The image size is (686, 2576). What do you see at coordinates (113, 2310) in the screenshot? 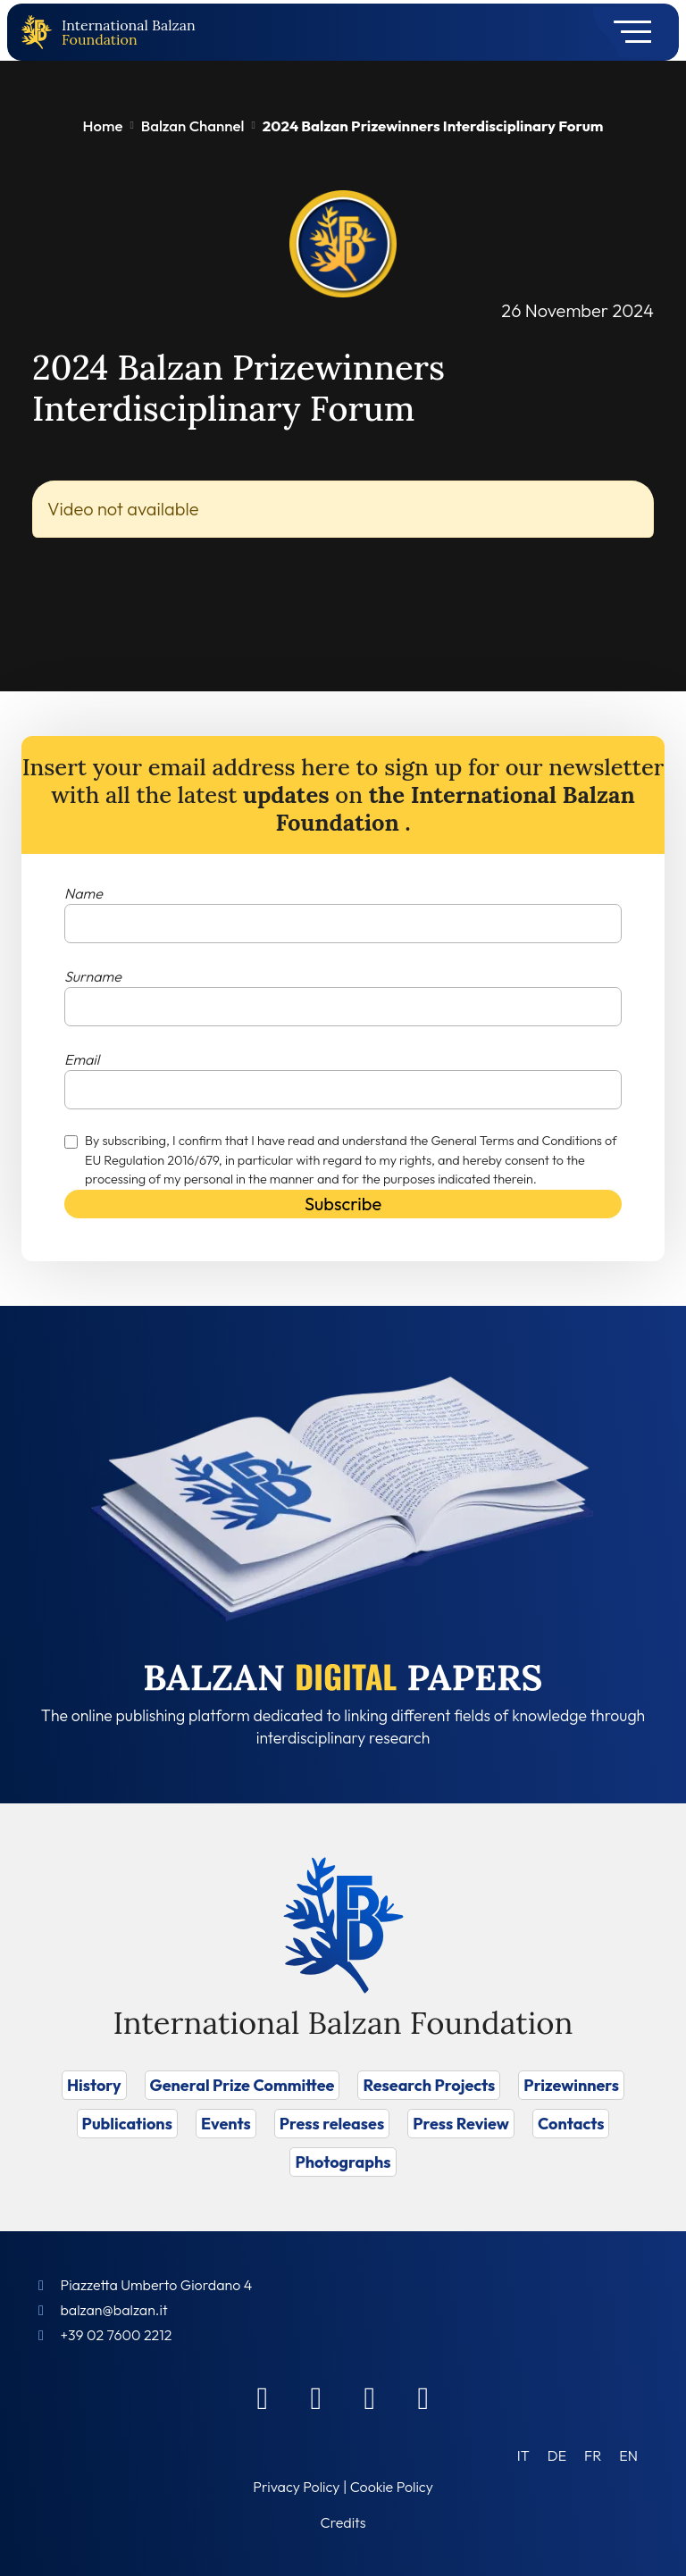
I see `balzan@balzan.it [Write an email to the Foundation]` at bounding box center [113, 2310].